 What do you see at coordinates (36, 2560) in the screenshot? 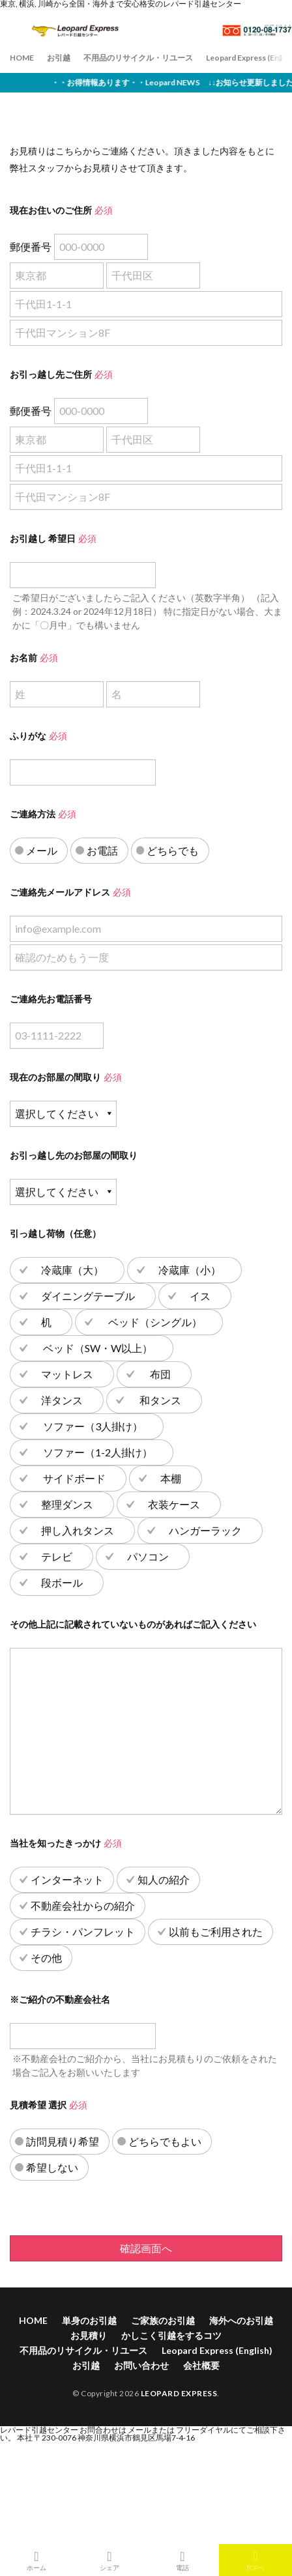
I see `ホーム` at bounding box center [36, 2560].